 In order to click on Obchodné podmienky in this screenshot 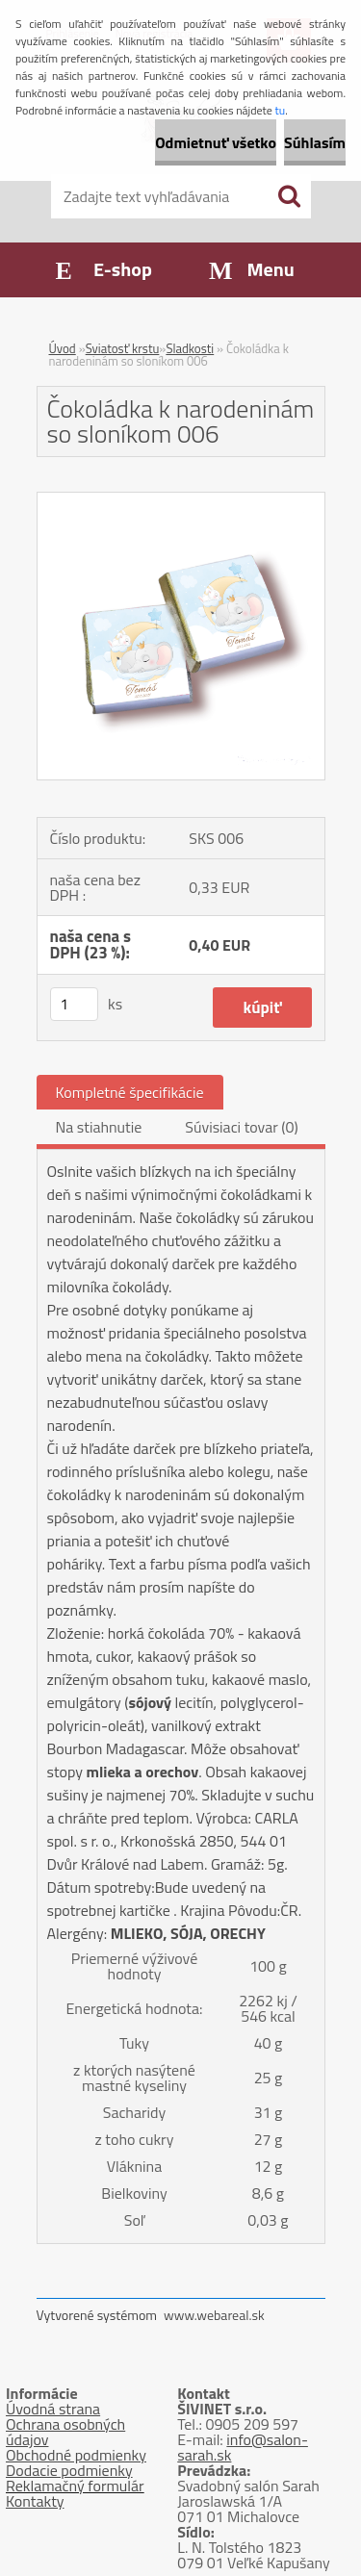, I will do `click(76, 2454)`.